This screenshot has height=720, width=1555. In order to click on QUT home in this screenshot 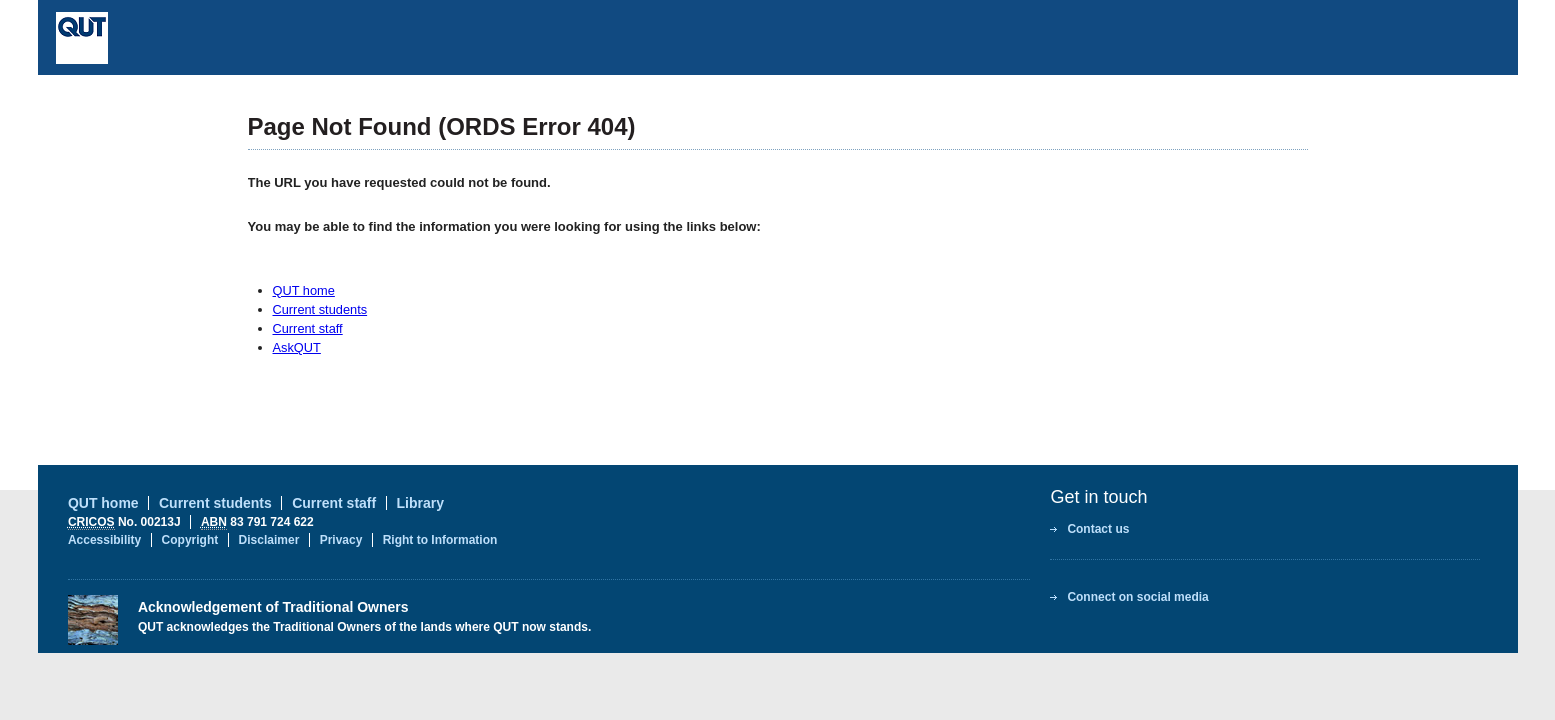, I will do `click(304, 290)`.